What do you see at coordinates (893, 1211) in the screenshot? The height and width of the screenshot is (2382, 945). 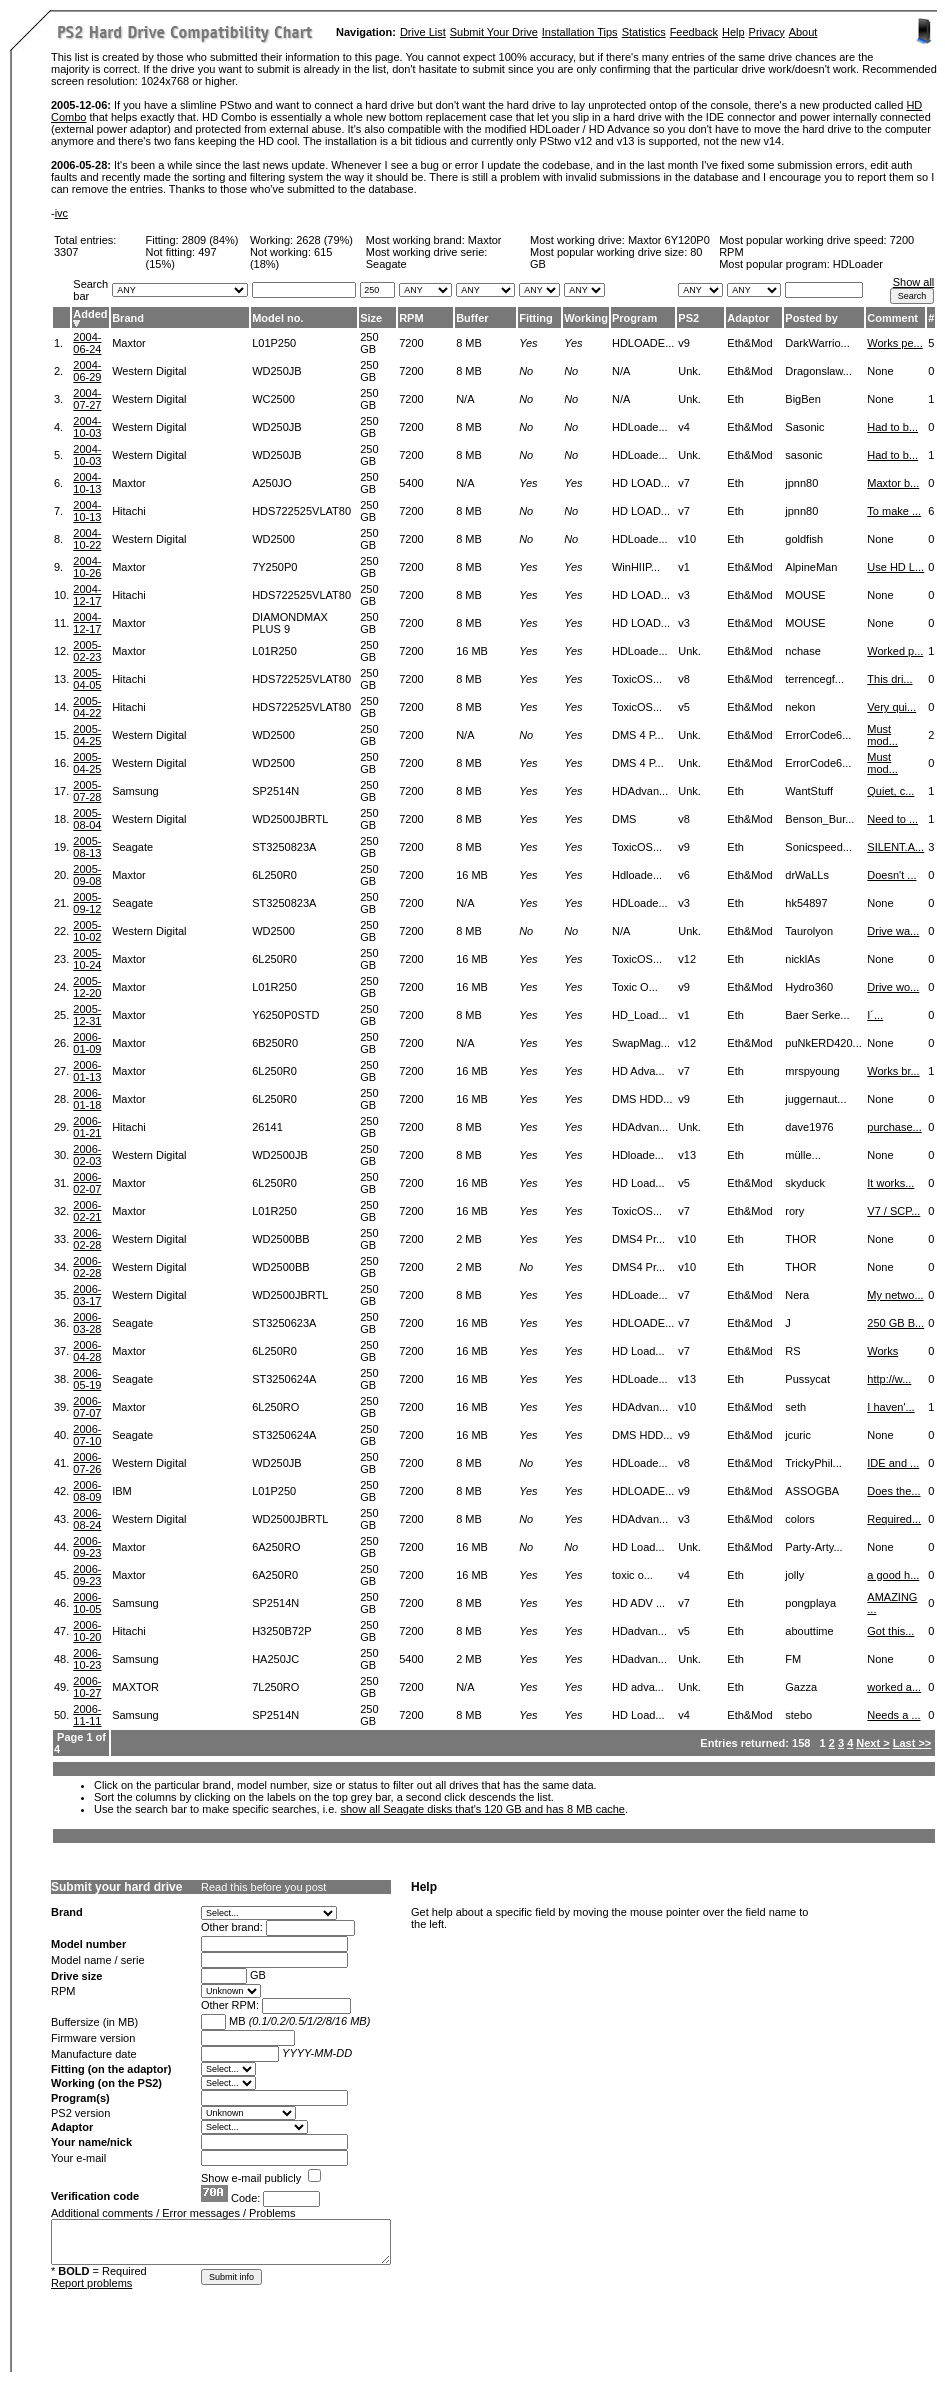 I see `V7 / SCP...` at bounding box center [893, 1211].